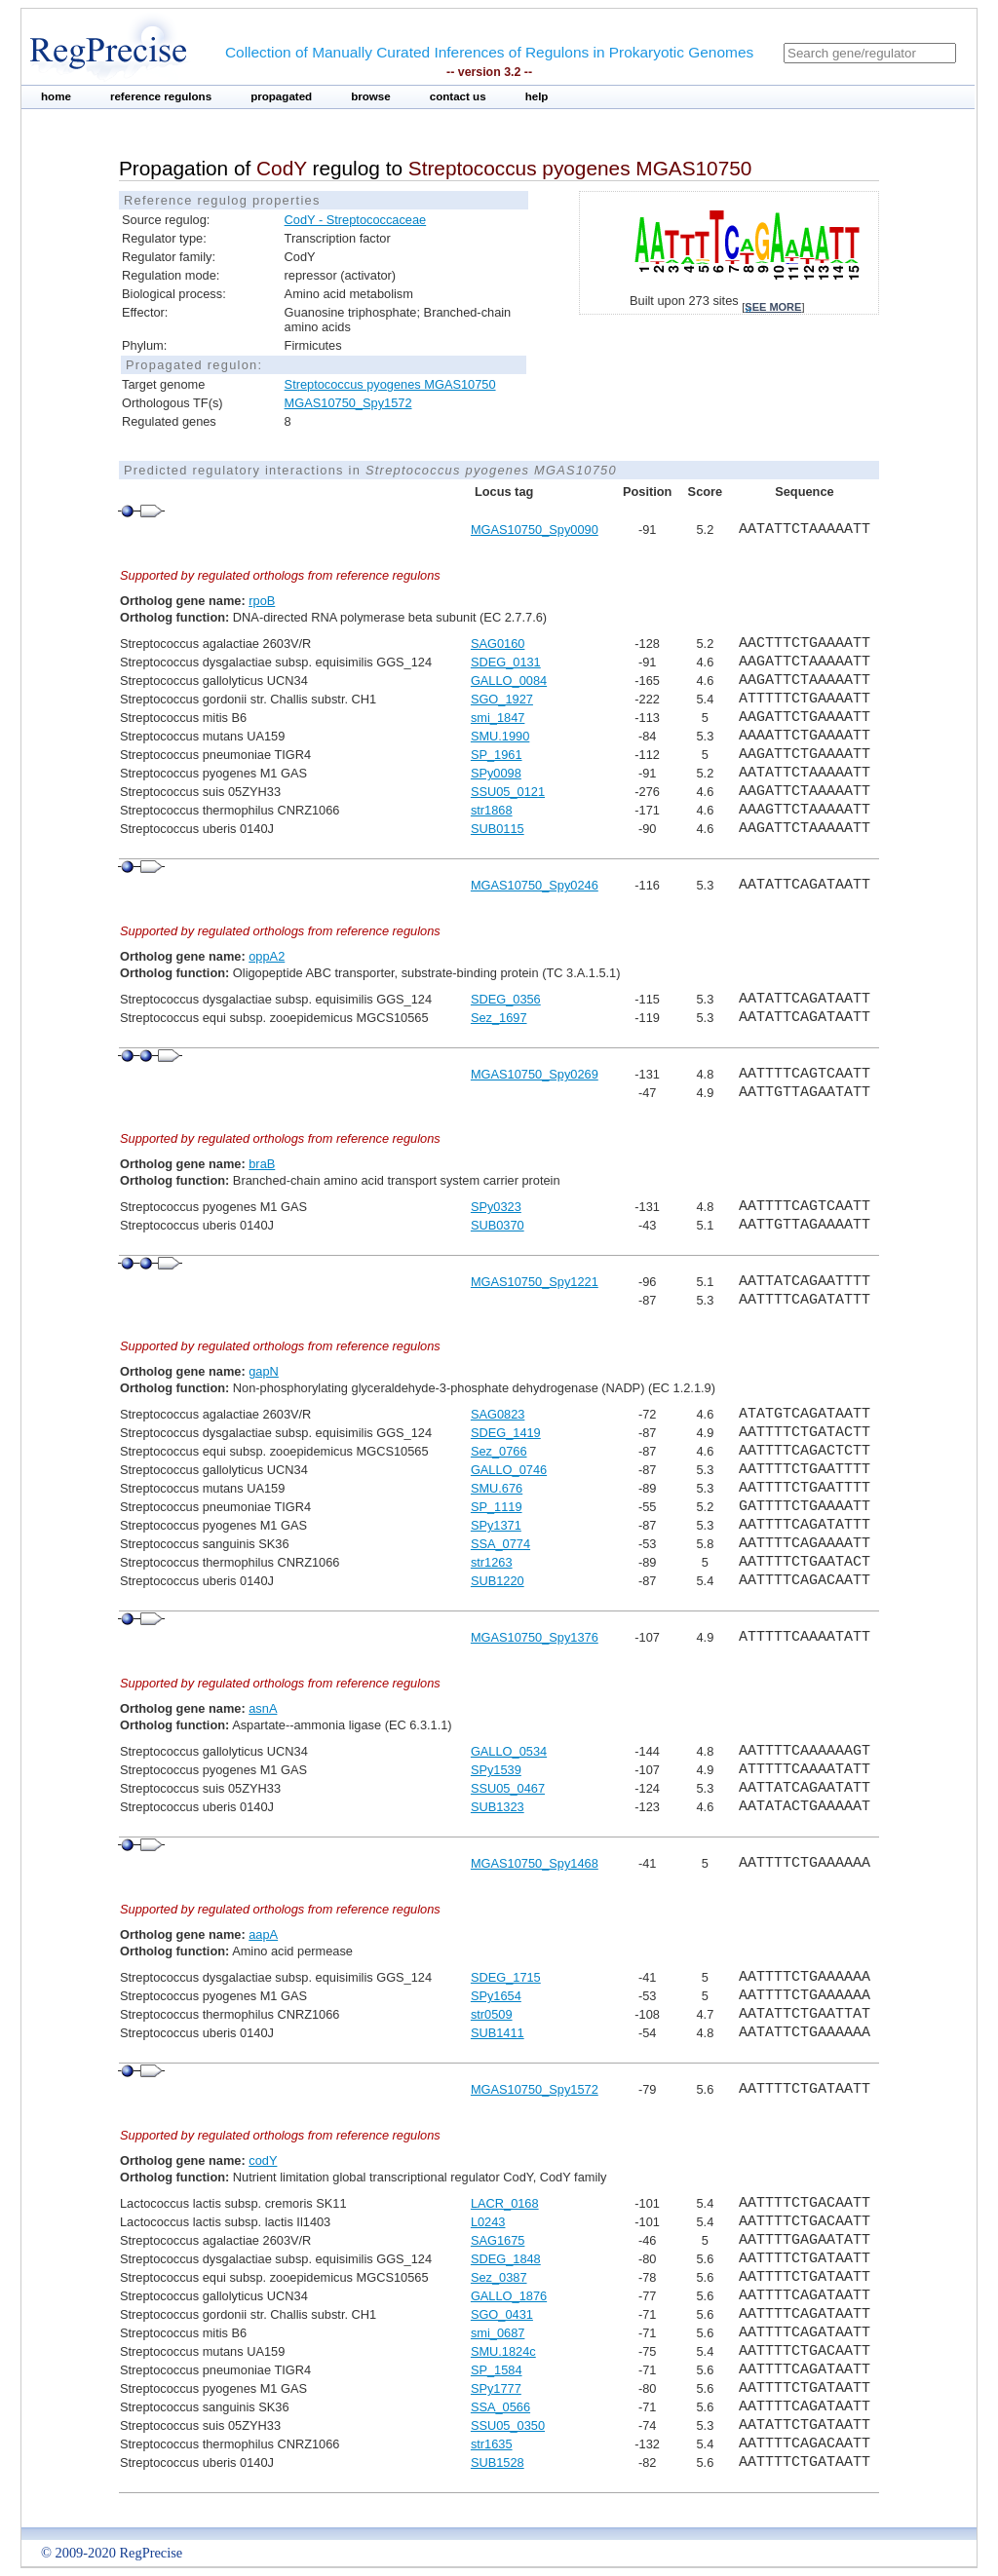 This screenshot has height=2576, width=998. What do you see at coordinates (509, 1751) in the screenshot?
I see `GALLO_0534` at bounding box center [509, 1751].